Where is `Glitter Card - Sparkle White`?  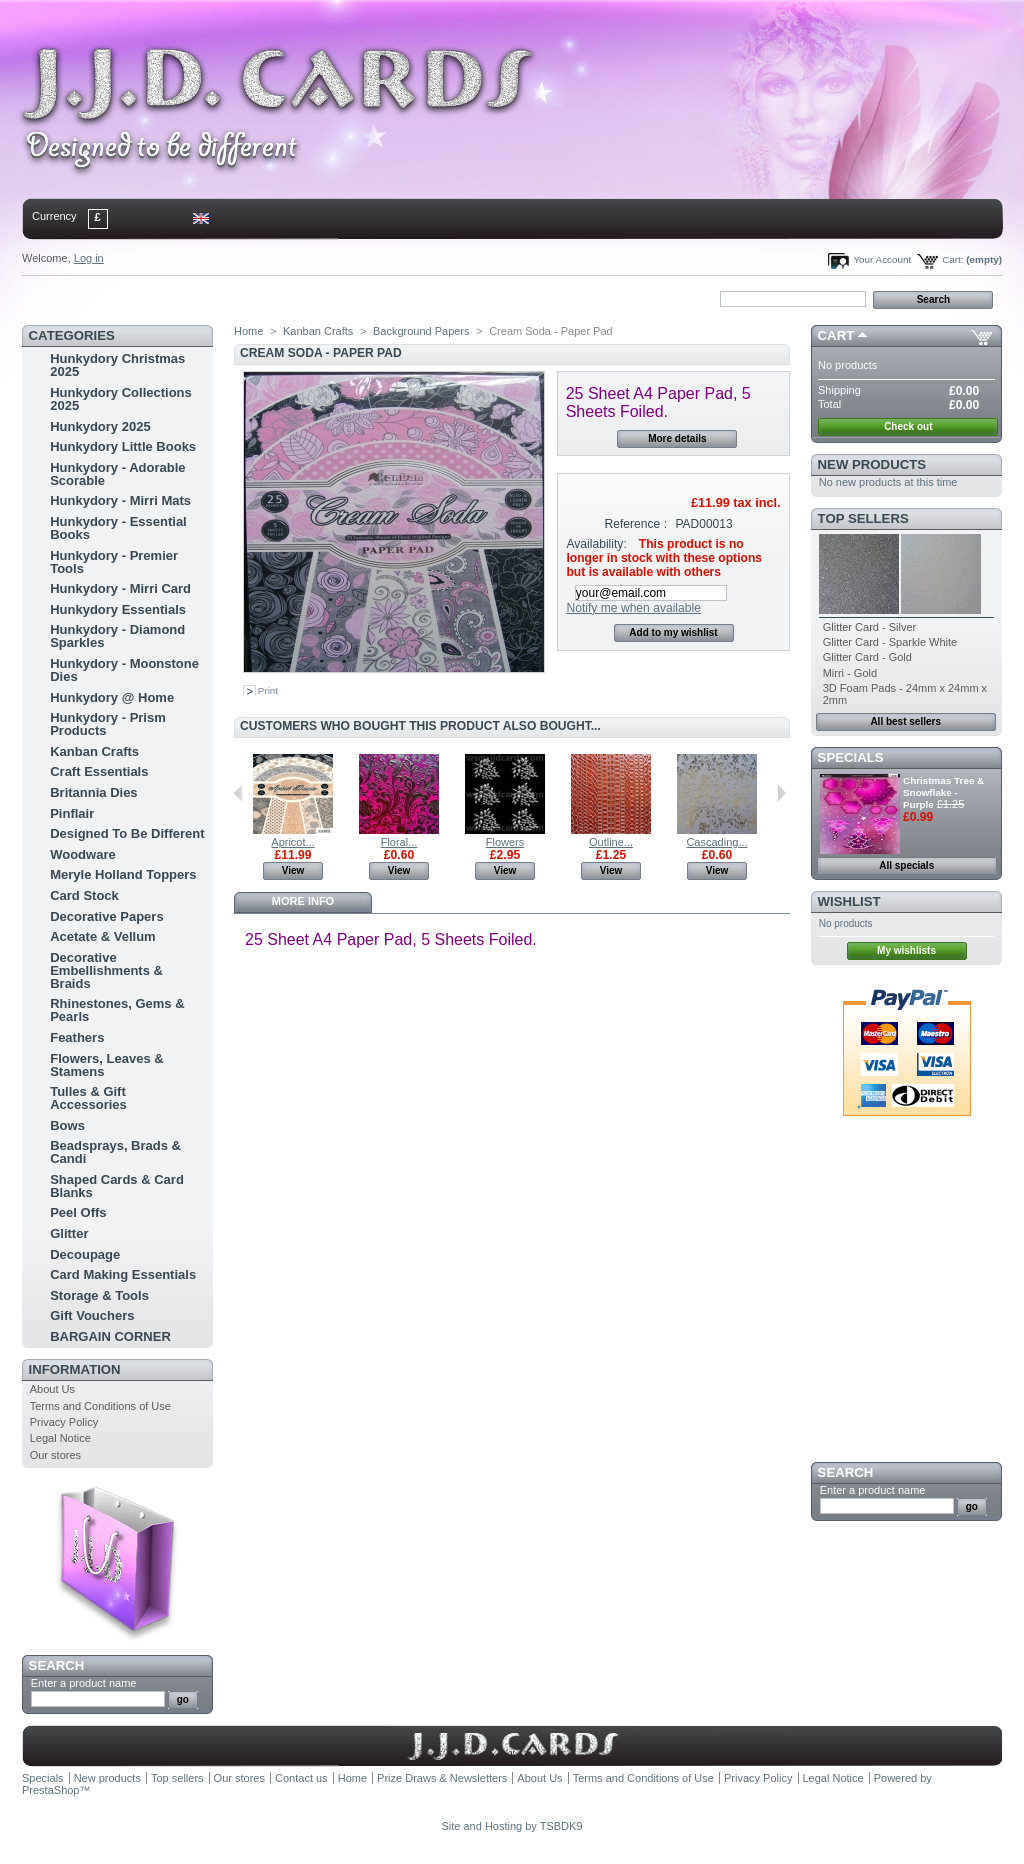
Glitter Card - Sparkle White is located at coordinates (890, 642).